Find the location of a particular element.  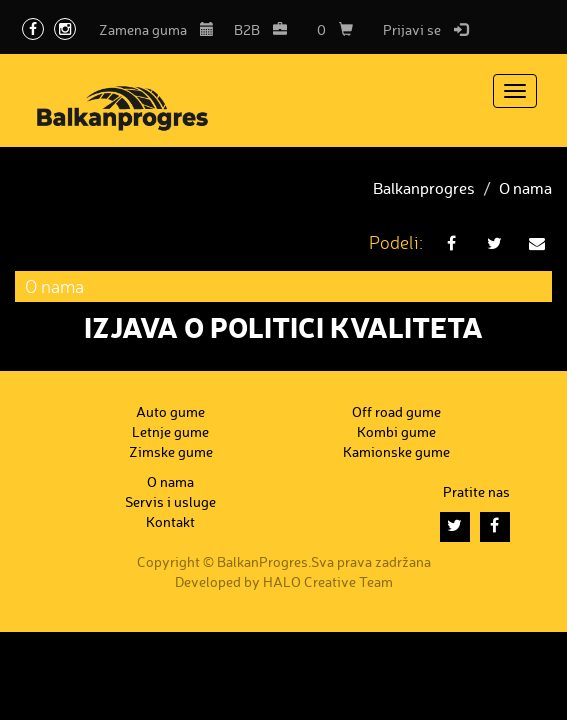

Servis i usluge is located at coordinates (170, 501).